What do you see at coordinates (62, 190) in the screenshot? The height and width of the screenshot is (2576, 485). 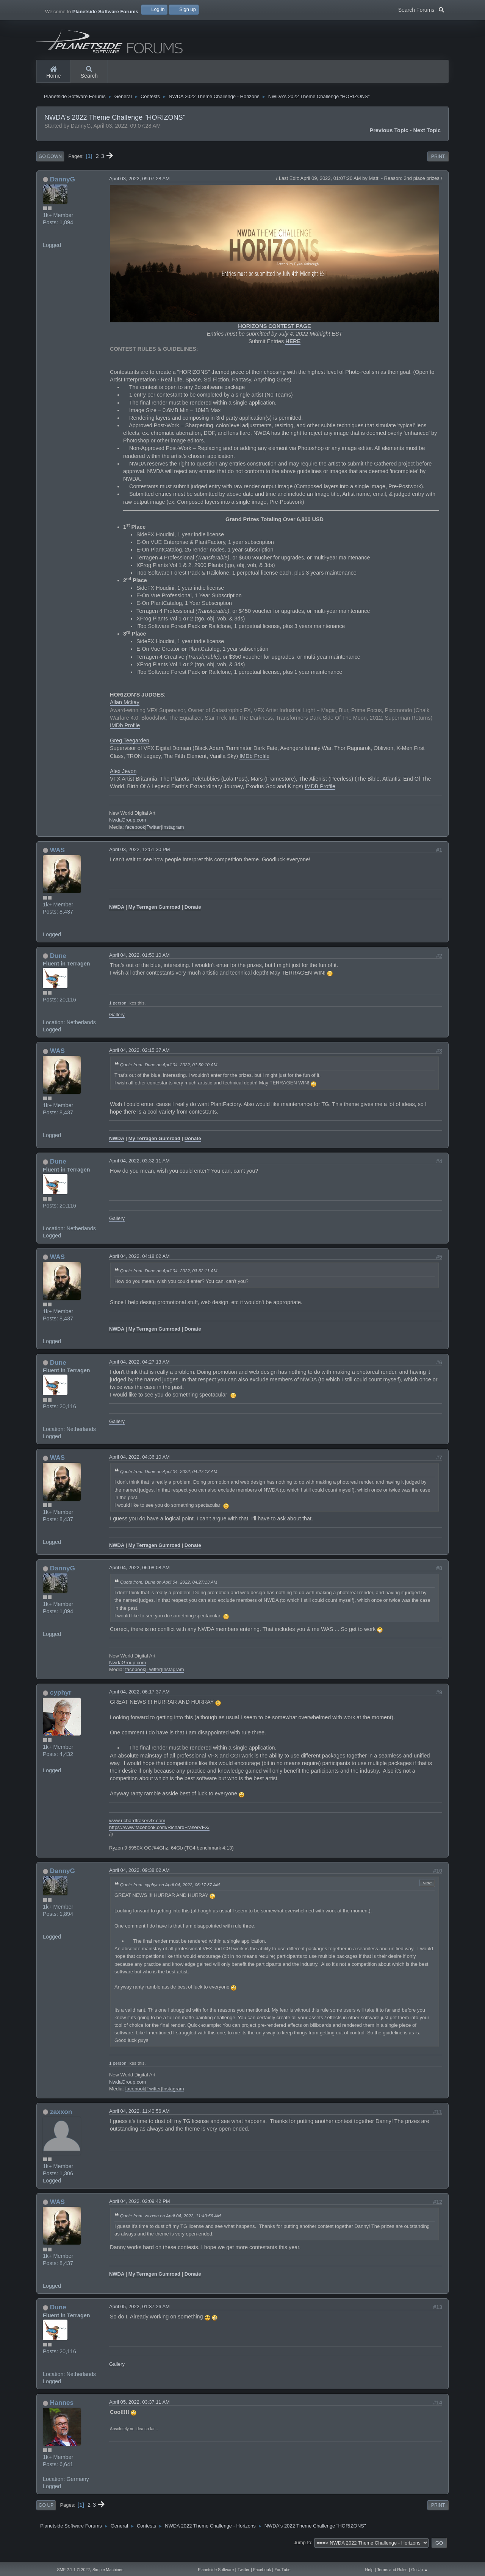 I see `DannyG` at bounding box center [62, 190].